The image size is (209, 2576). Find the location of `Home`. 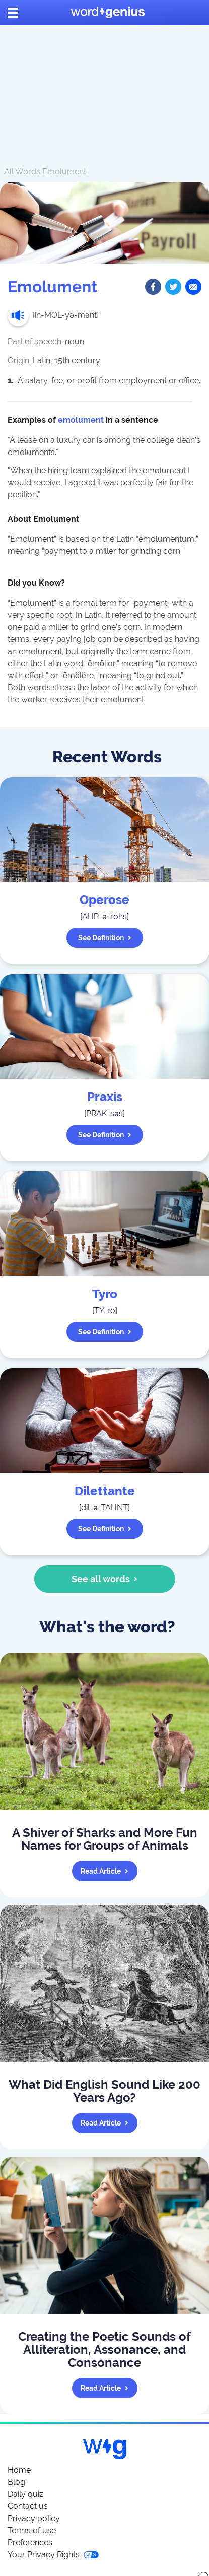

Home is located at coordinates (19, 2470).